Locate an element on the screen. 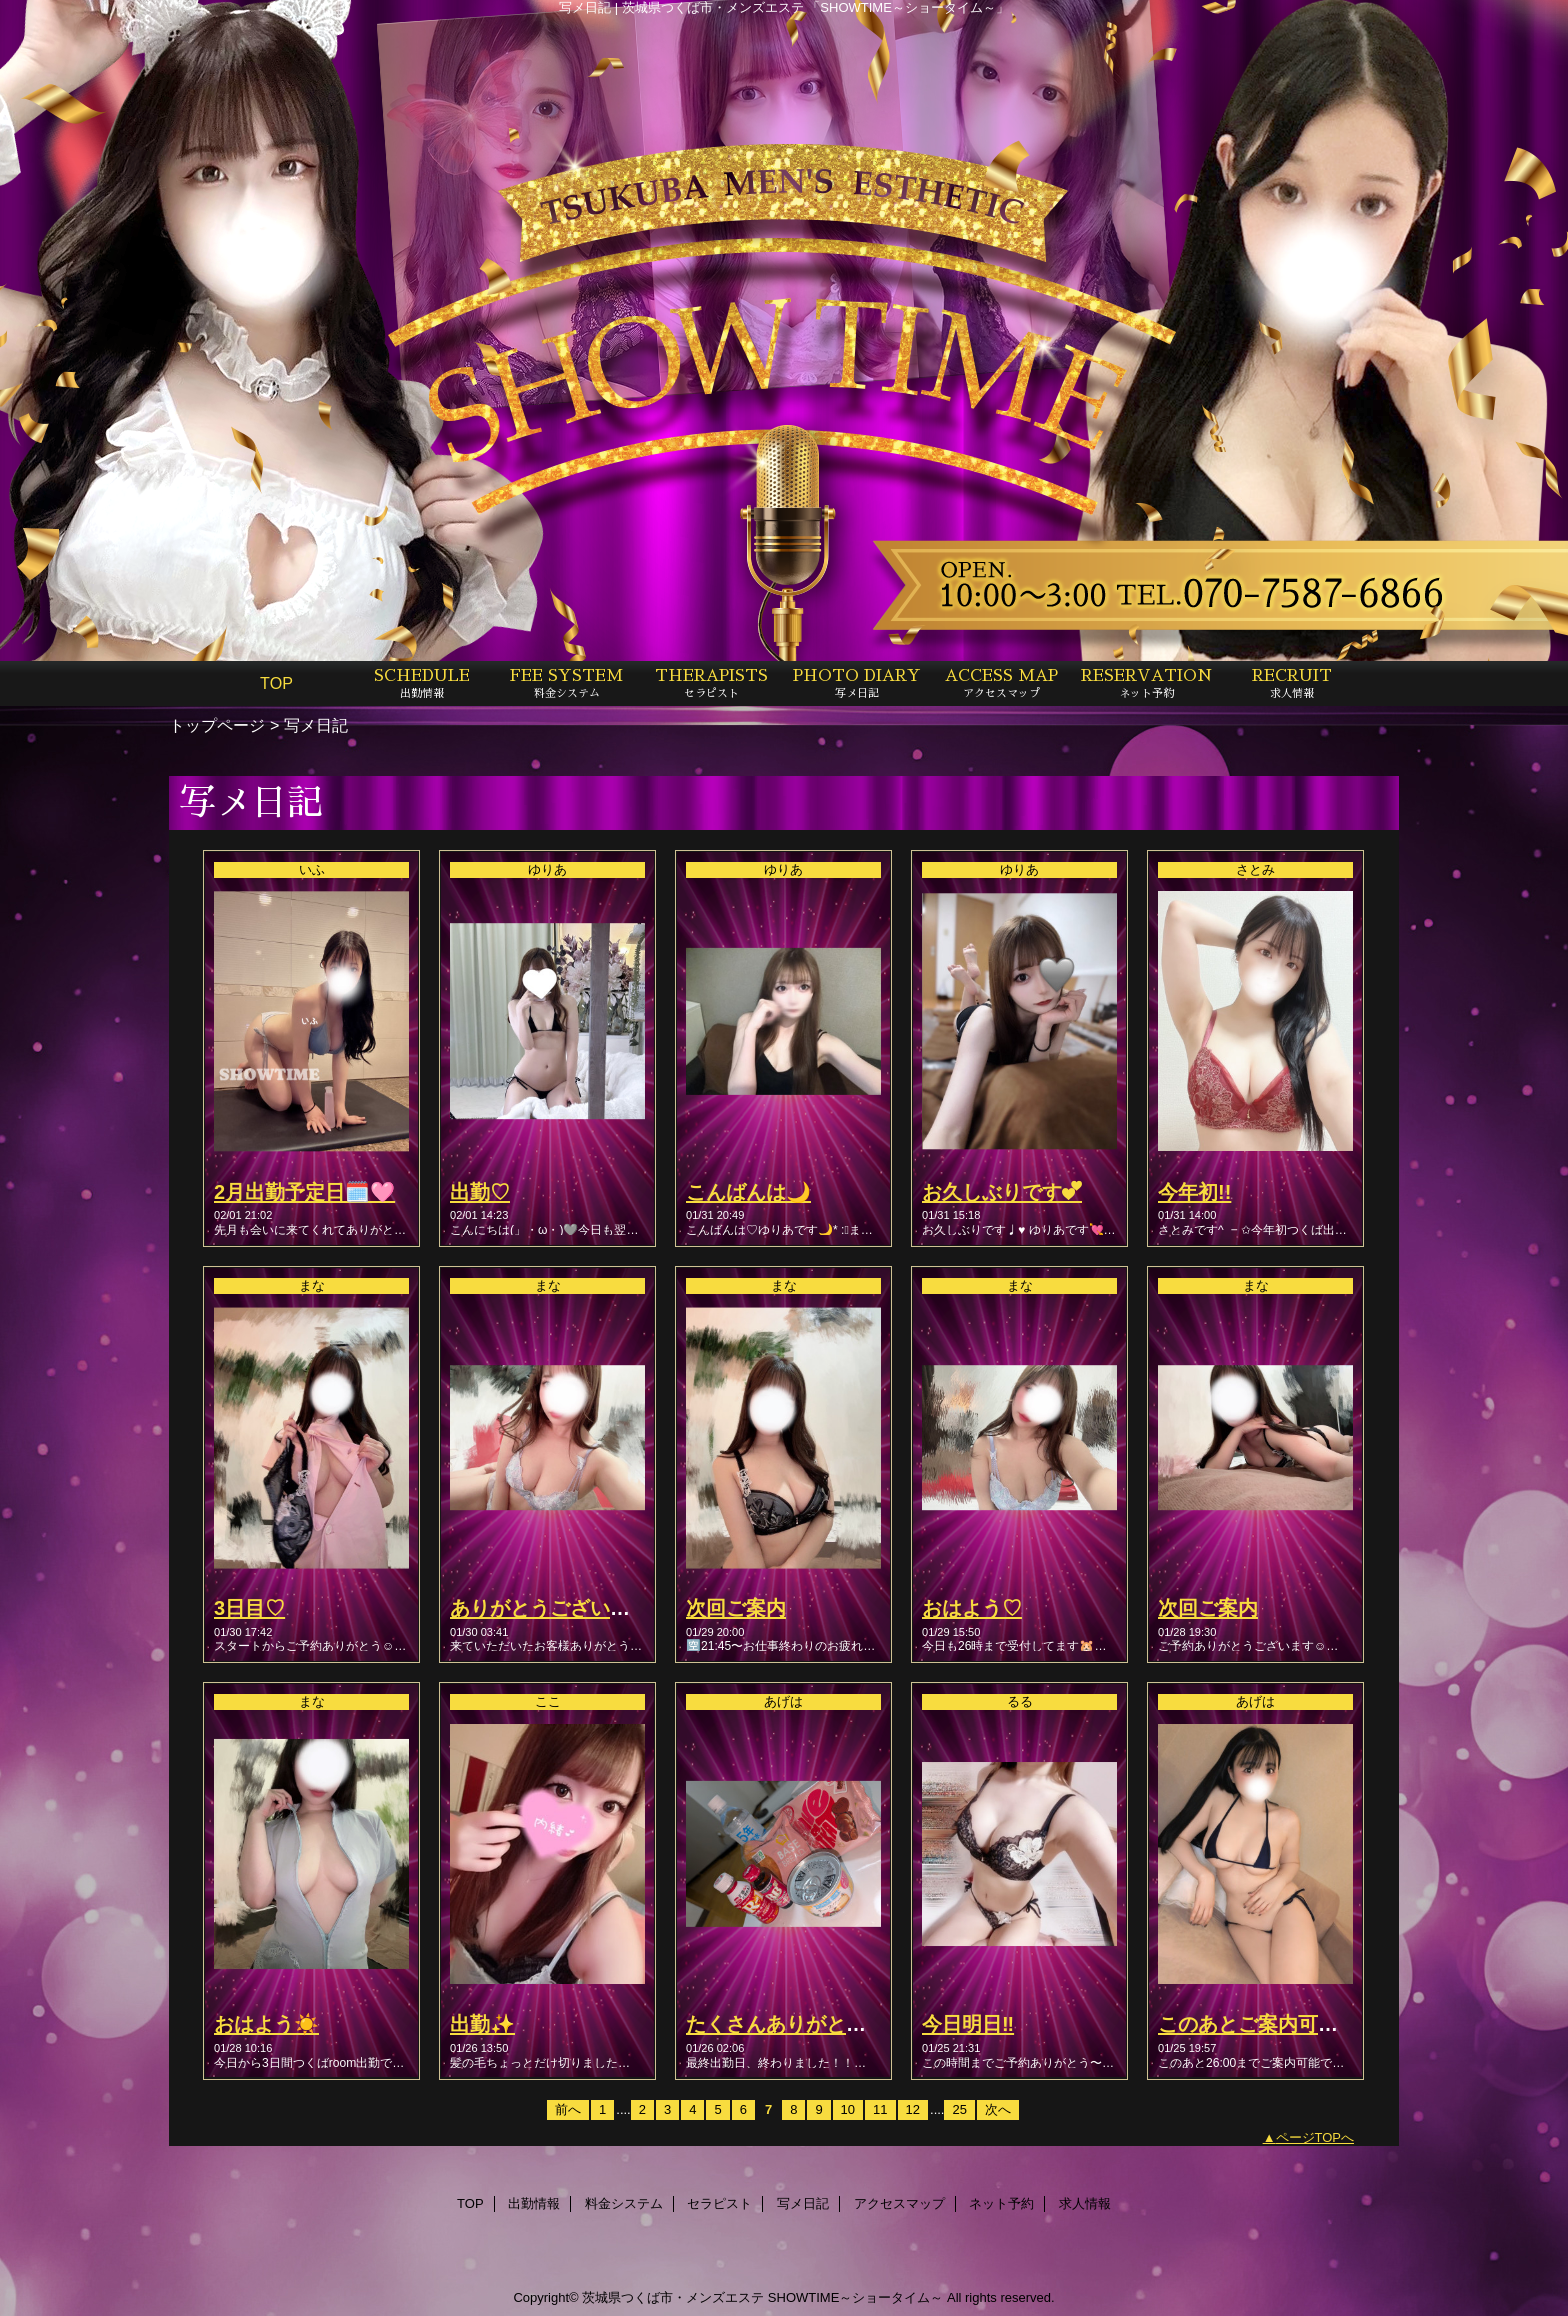 The width and height of the screenshot is (1568, 2316). SHOWTIME～ショータイム～ is located at coordinates (856, 2297).